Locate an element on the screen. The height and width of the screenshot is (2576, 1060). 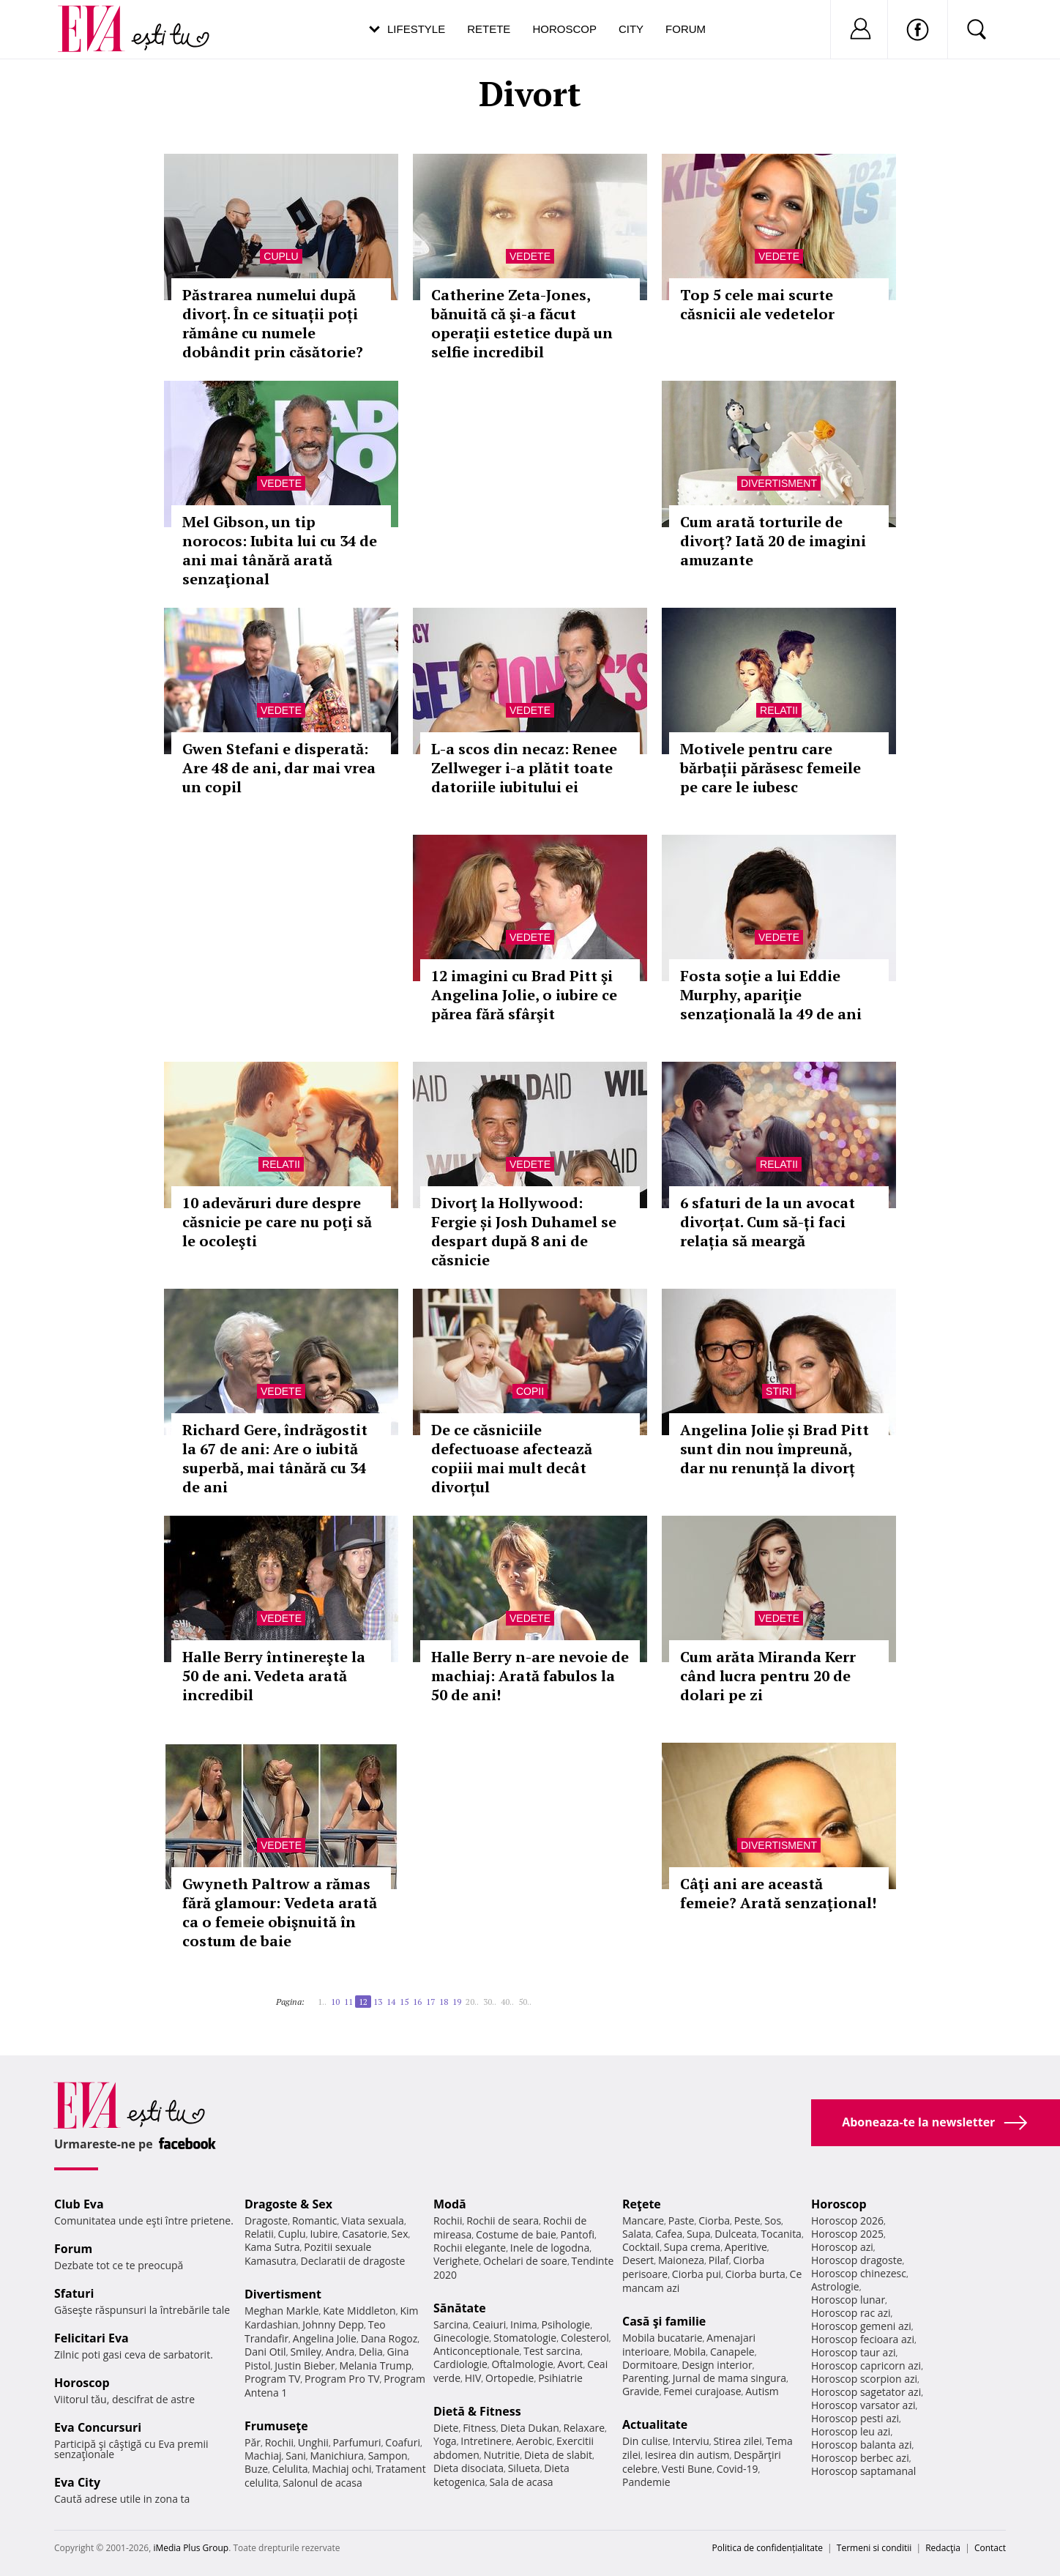
Horoscop gemeni azi is located at coordinates (861, 2326).